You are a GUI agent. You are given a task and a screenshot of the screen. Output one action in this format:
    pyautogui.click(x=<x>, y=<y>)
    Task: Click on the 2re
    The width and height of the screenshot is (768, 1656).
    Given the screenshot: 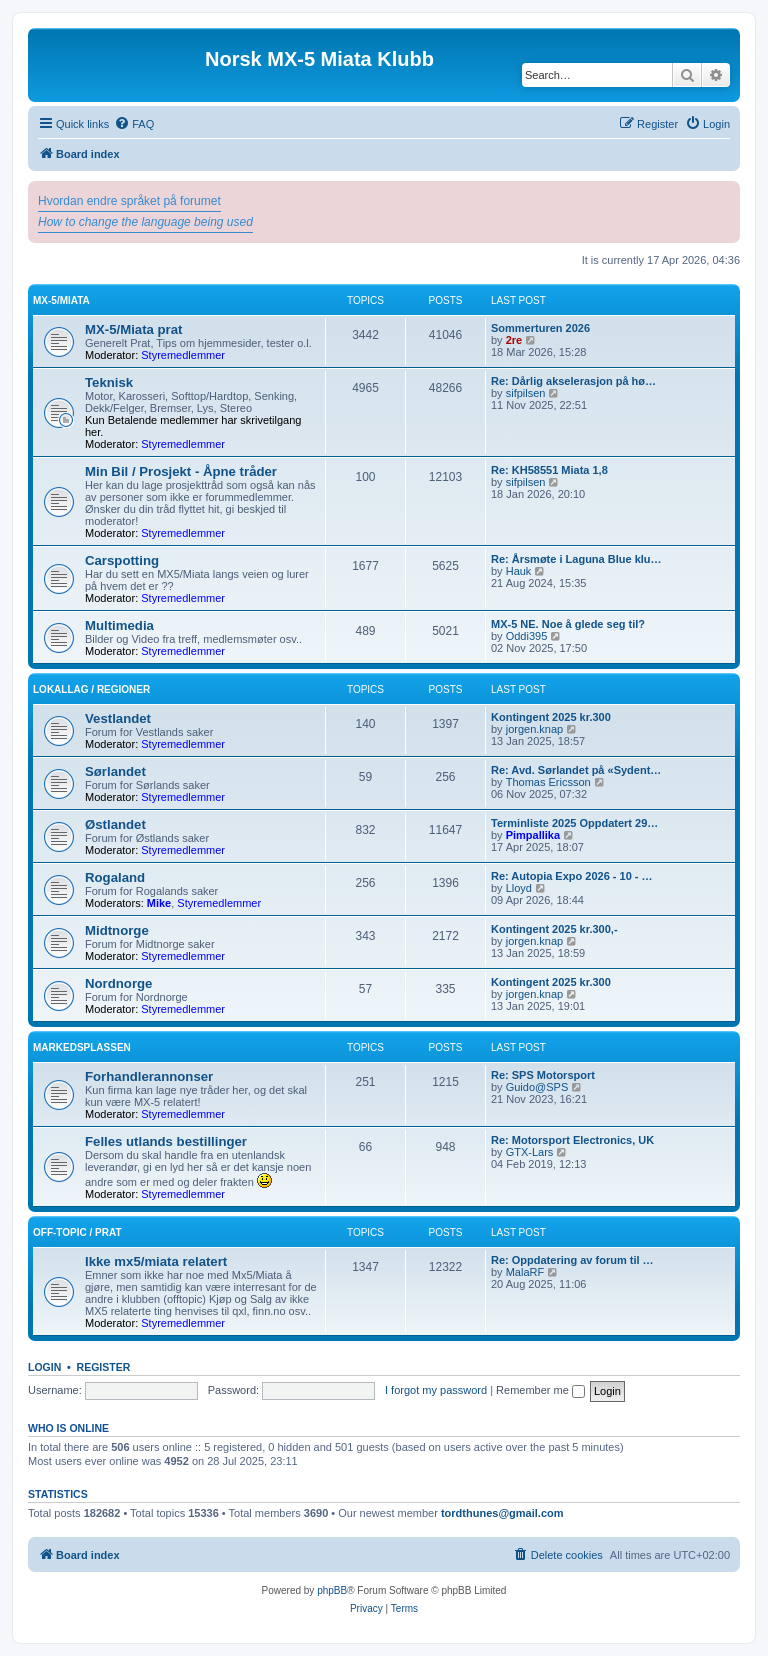 What is the action you would take?
    pyautogui.click(x=514, y=340)
    